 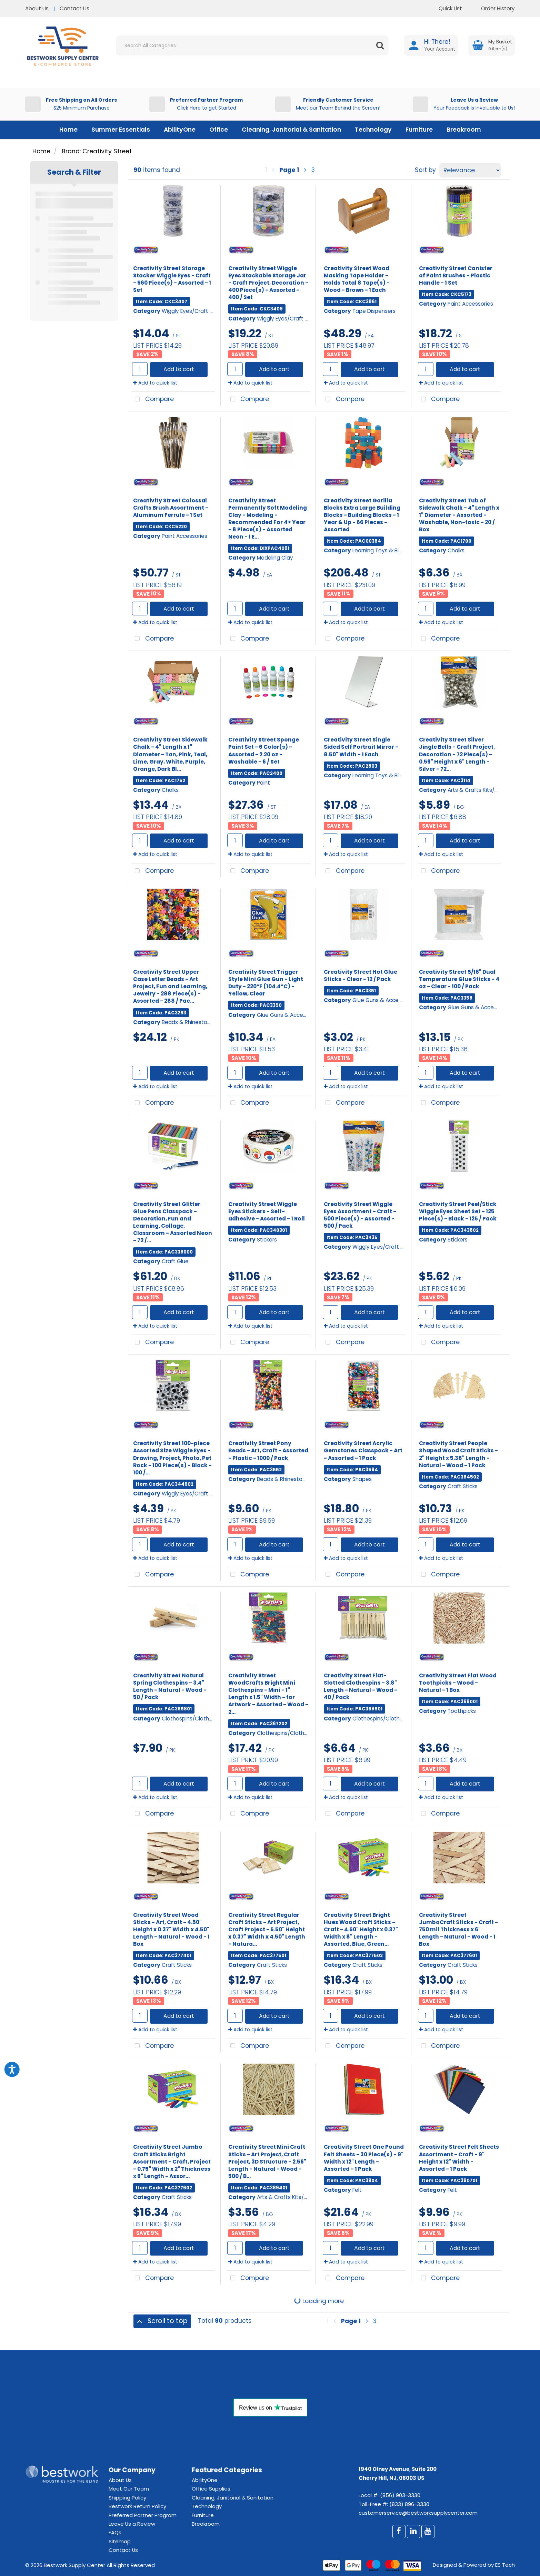 What do you see at coordinates (263, 782) in the screenshot?
I see `Paint` at bounding box center [263, 782].